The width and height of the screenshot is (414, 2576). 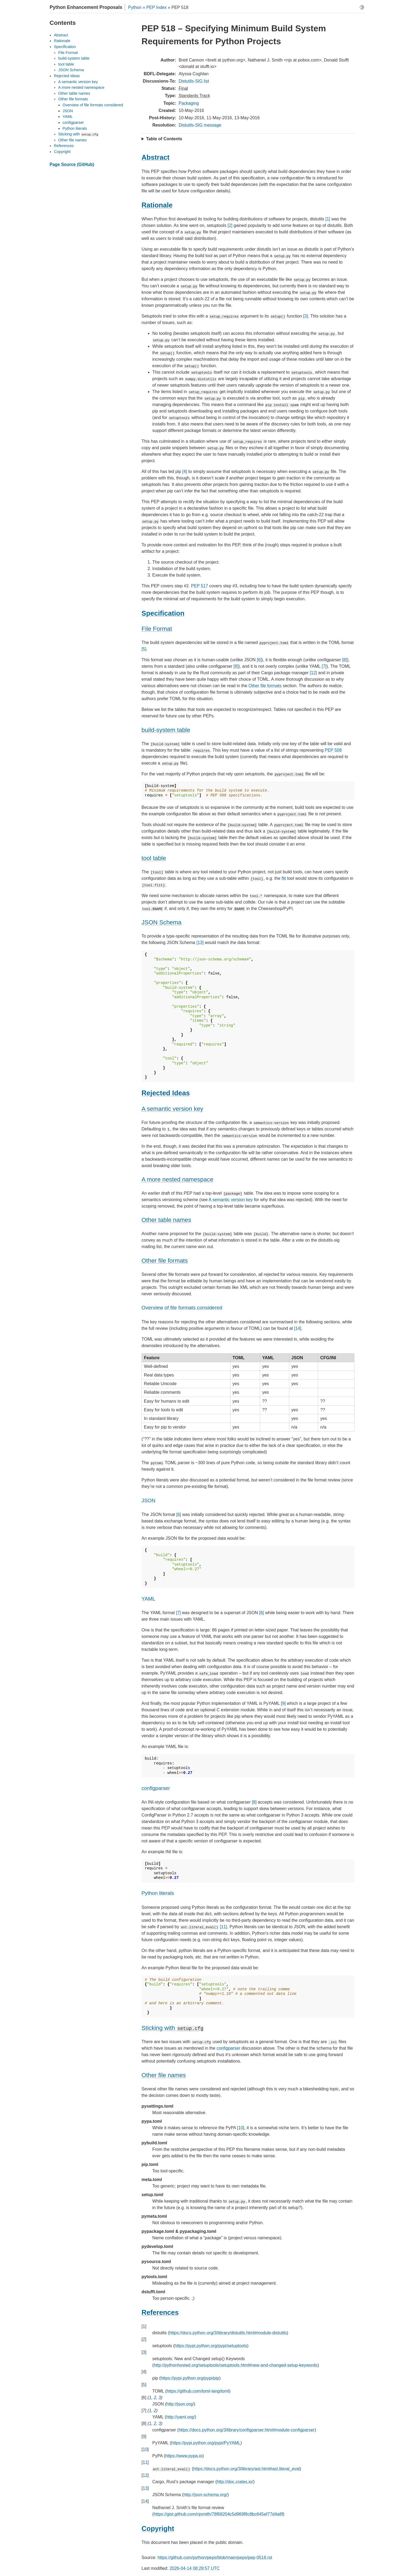 What do you see at coordinates (182, 1307) in the screenshot?
I see `Overview of file formats considered [doc-backlink]` at bounding box center [182, 1307].